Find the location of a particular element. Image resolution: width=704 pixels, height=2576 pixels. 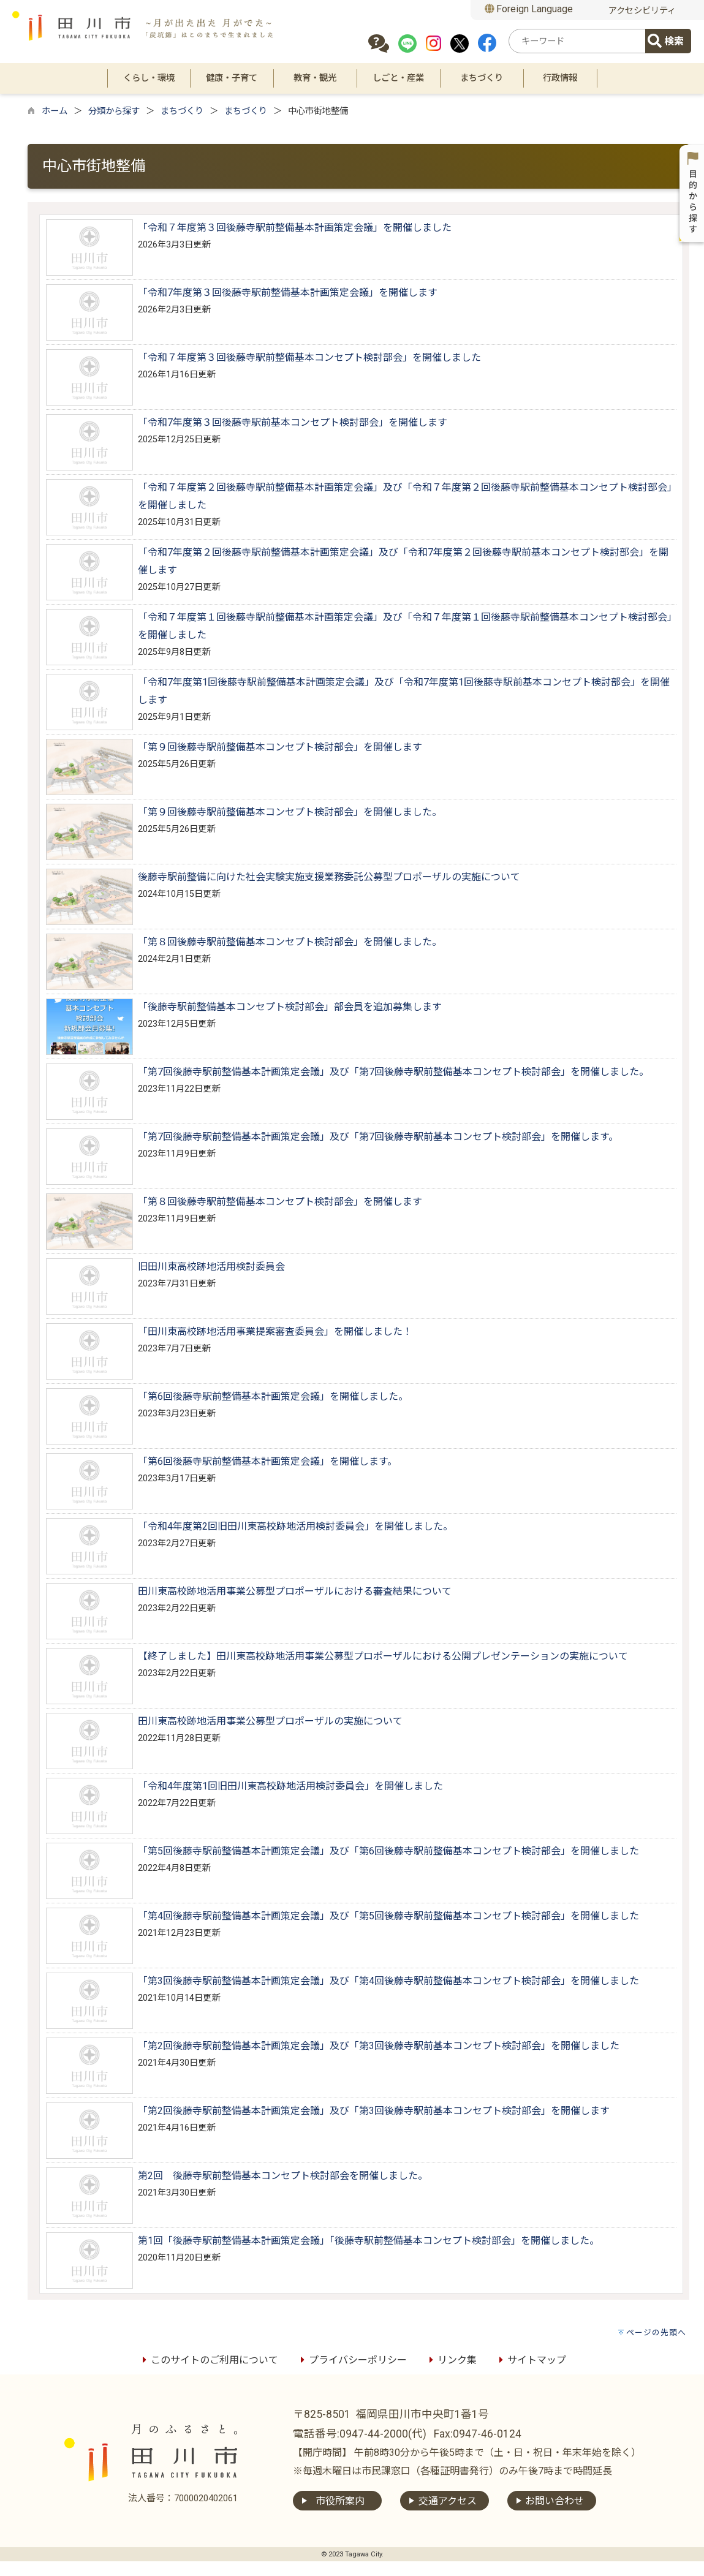

ホーム is located at coordinates (54, 111).